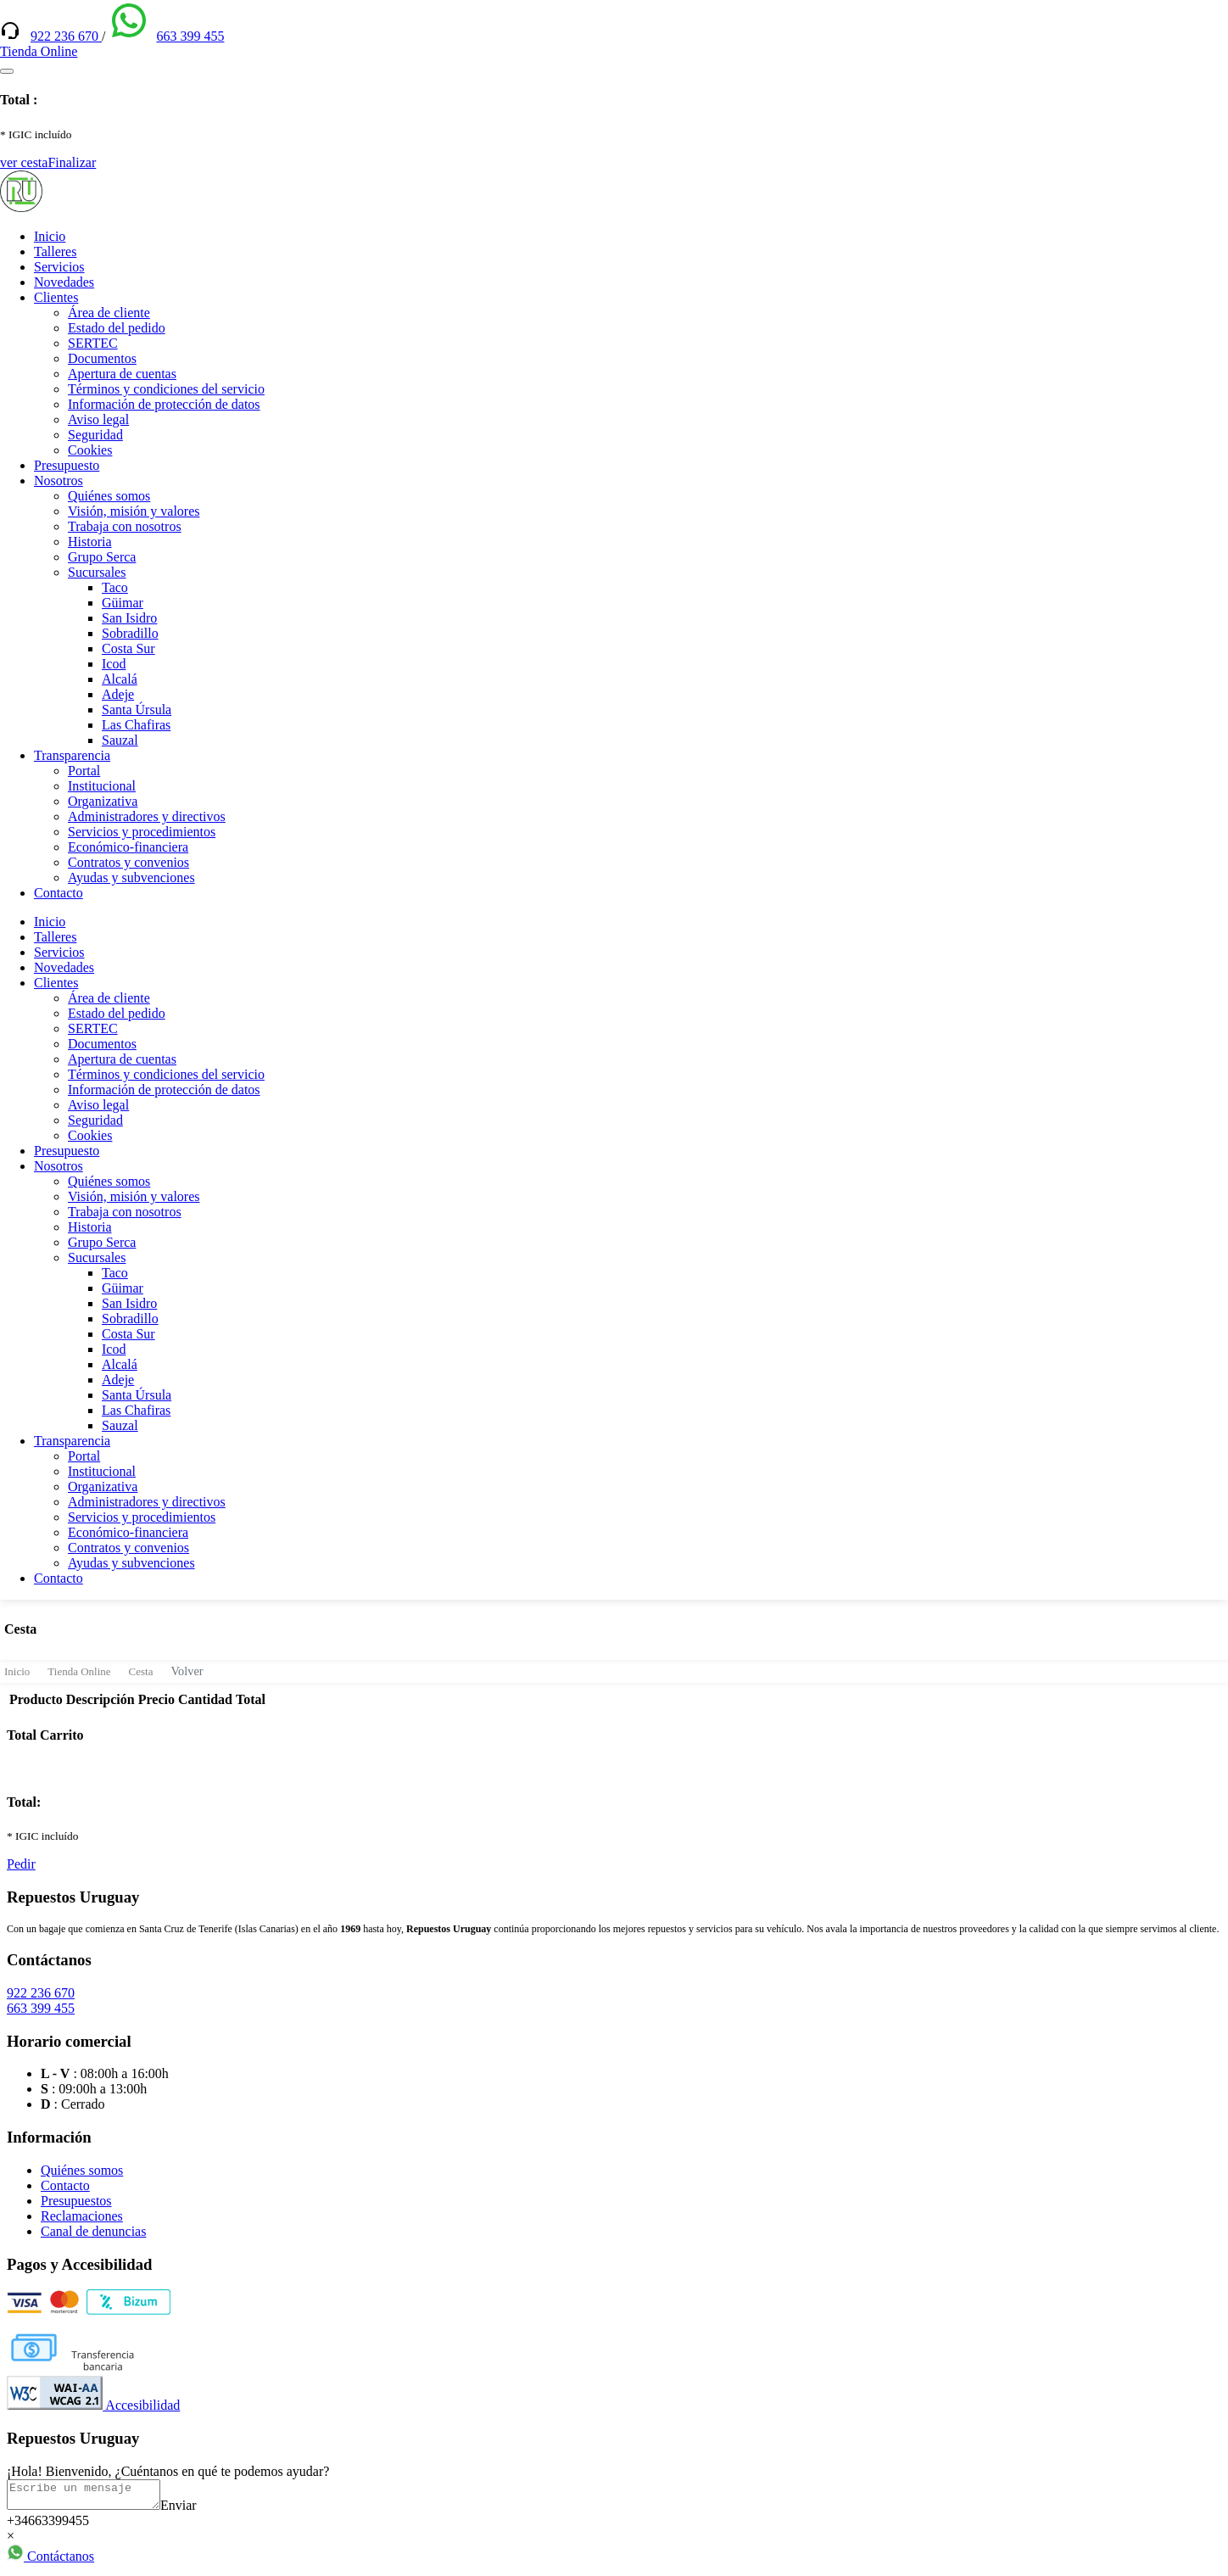 The height and width of the screenshot is (2576, 1228). What do you see at coordinates (147, 816) in the screenshot?
I see `Administradores y directivos` at bounding box center [147, 816].